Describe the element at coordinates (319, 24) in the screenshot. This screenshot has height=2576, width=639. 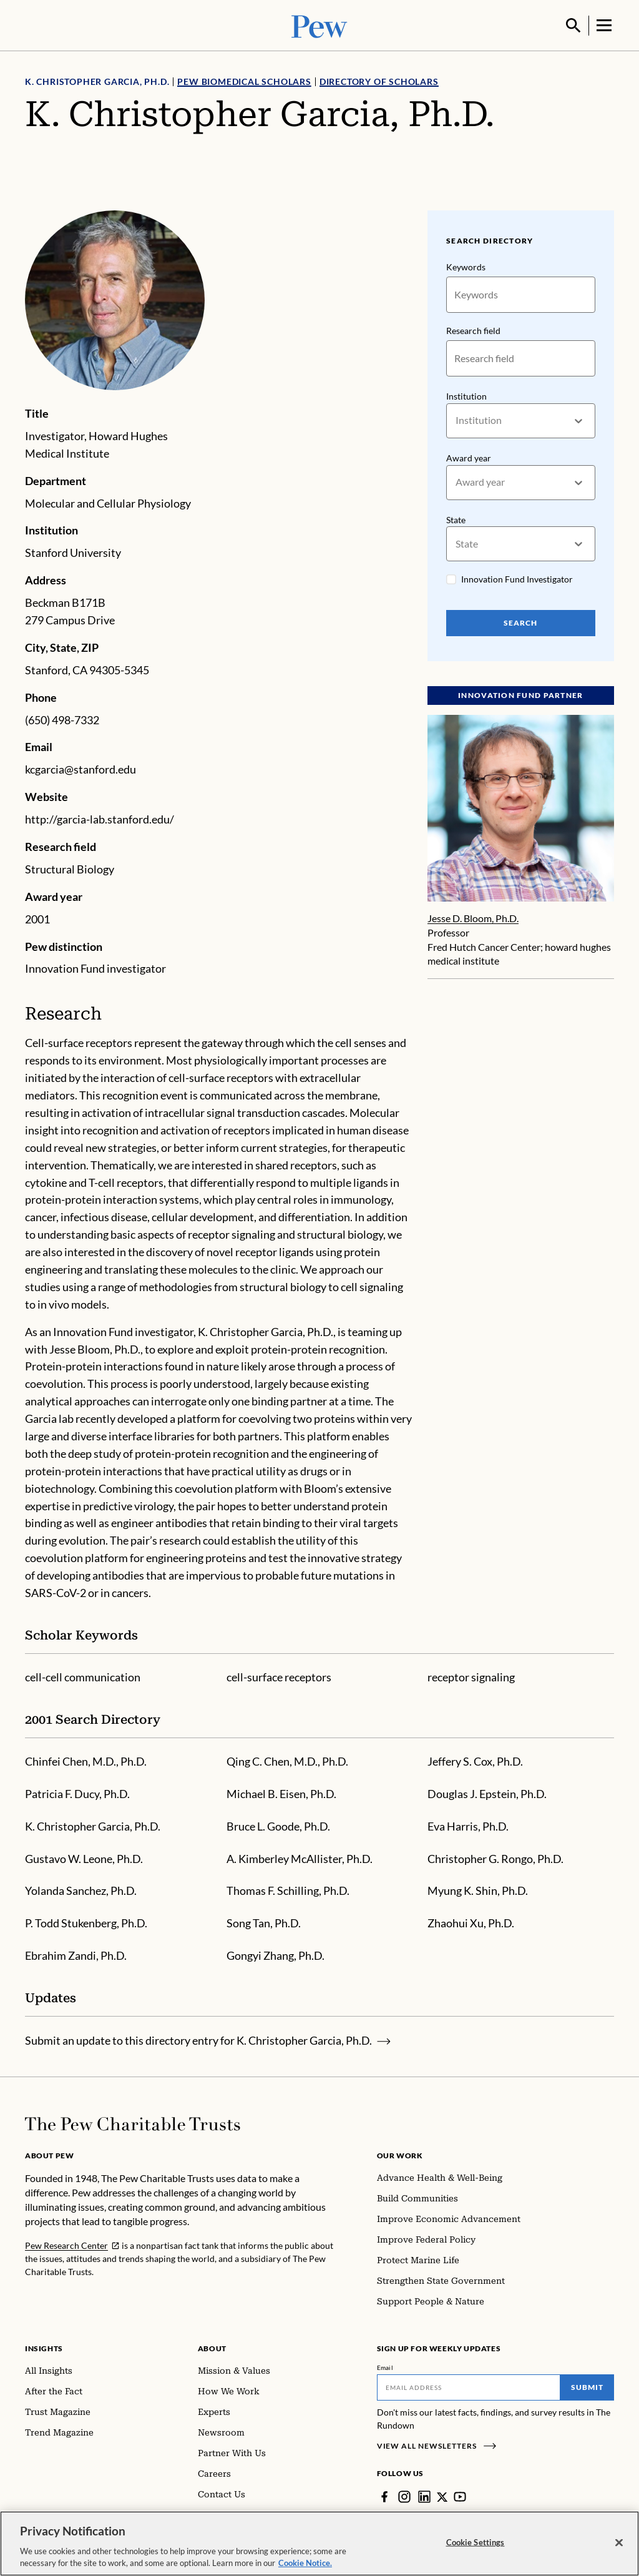
I see `[Pew, Homepage]` at that location.